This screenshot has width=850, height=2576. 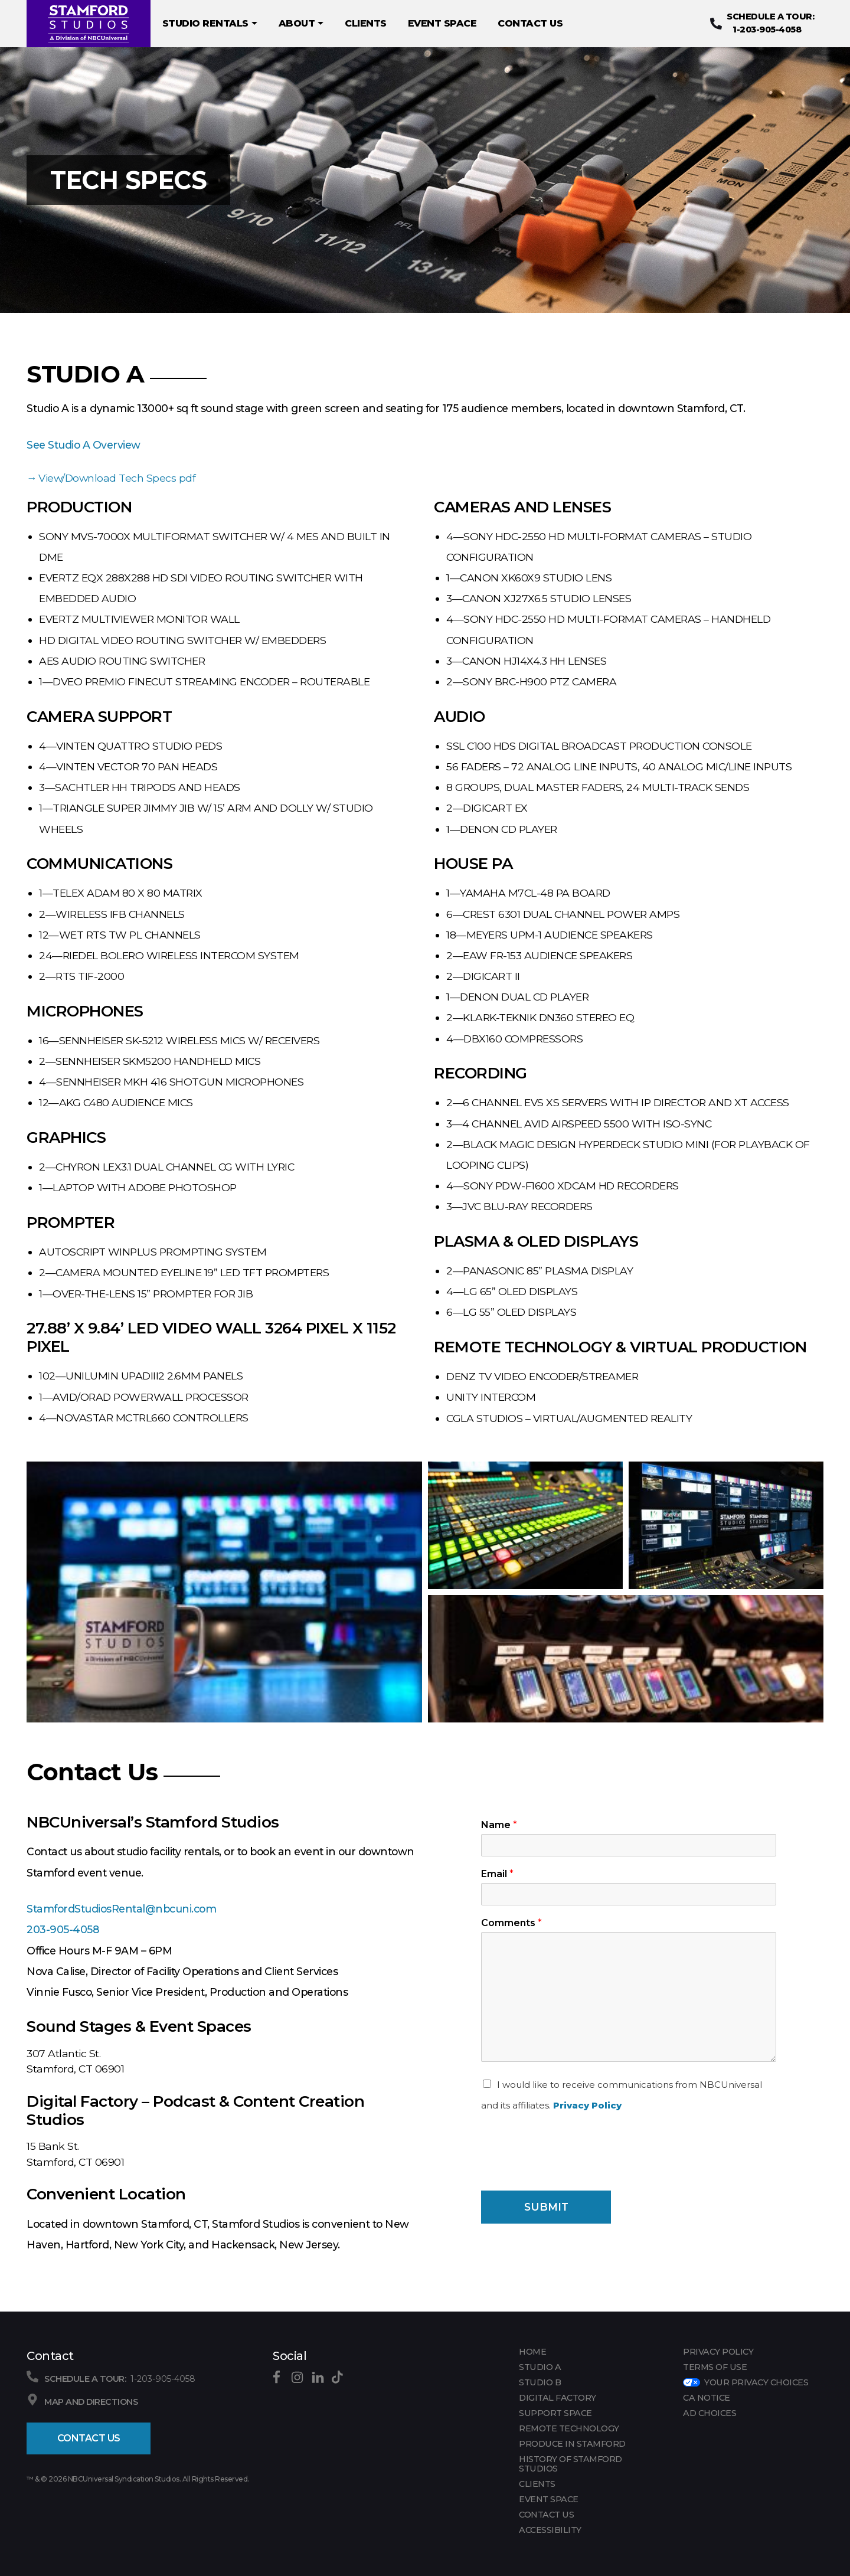 I want to click on DIGITAL FACTORY, so click(x=557, y=2397).